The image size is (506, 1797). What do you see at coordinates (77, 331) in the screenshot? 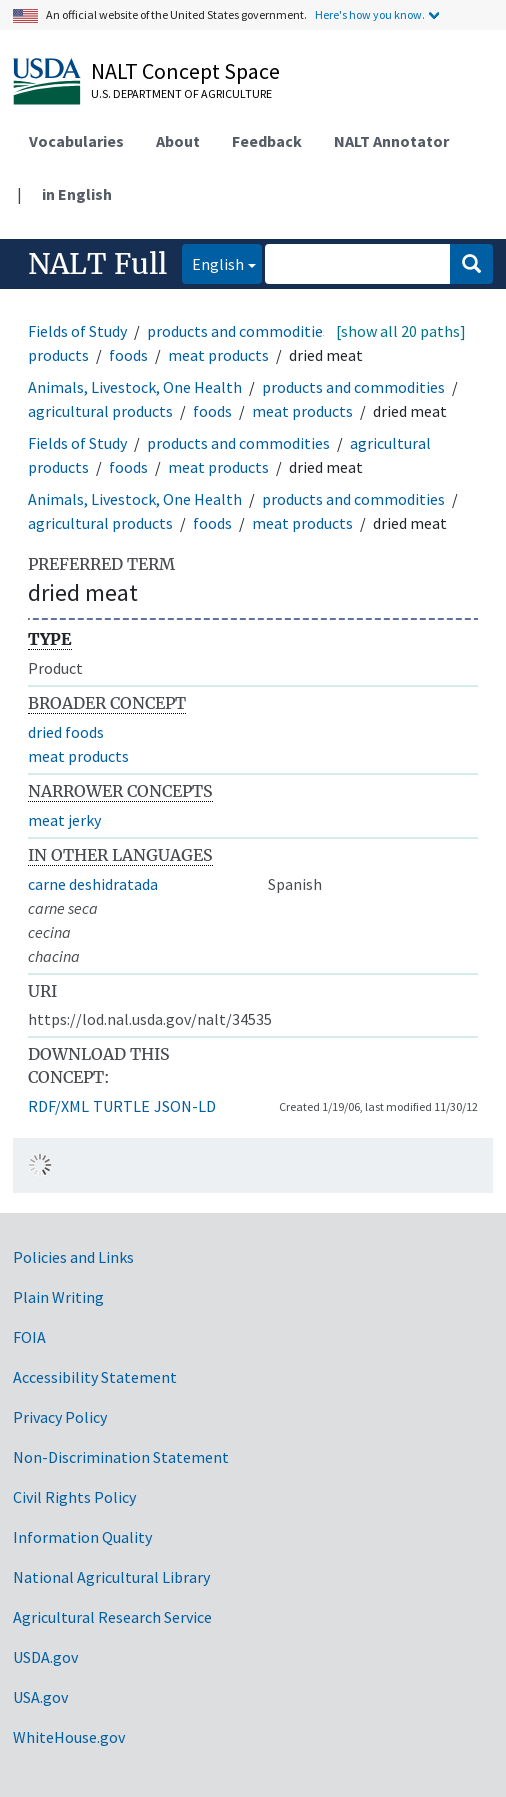
I see `Fields of Study` at bounding box center [77, 331].